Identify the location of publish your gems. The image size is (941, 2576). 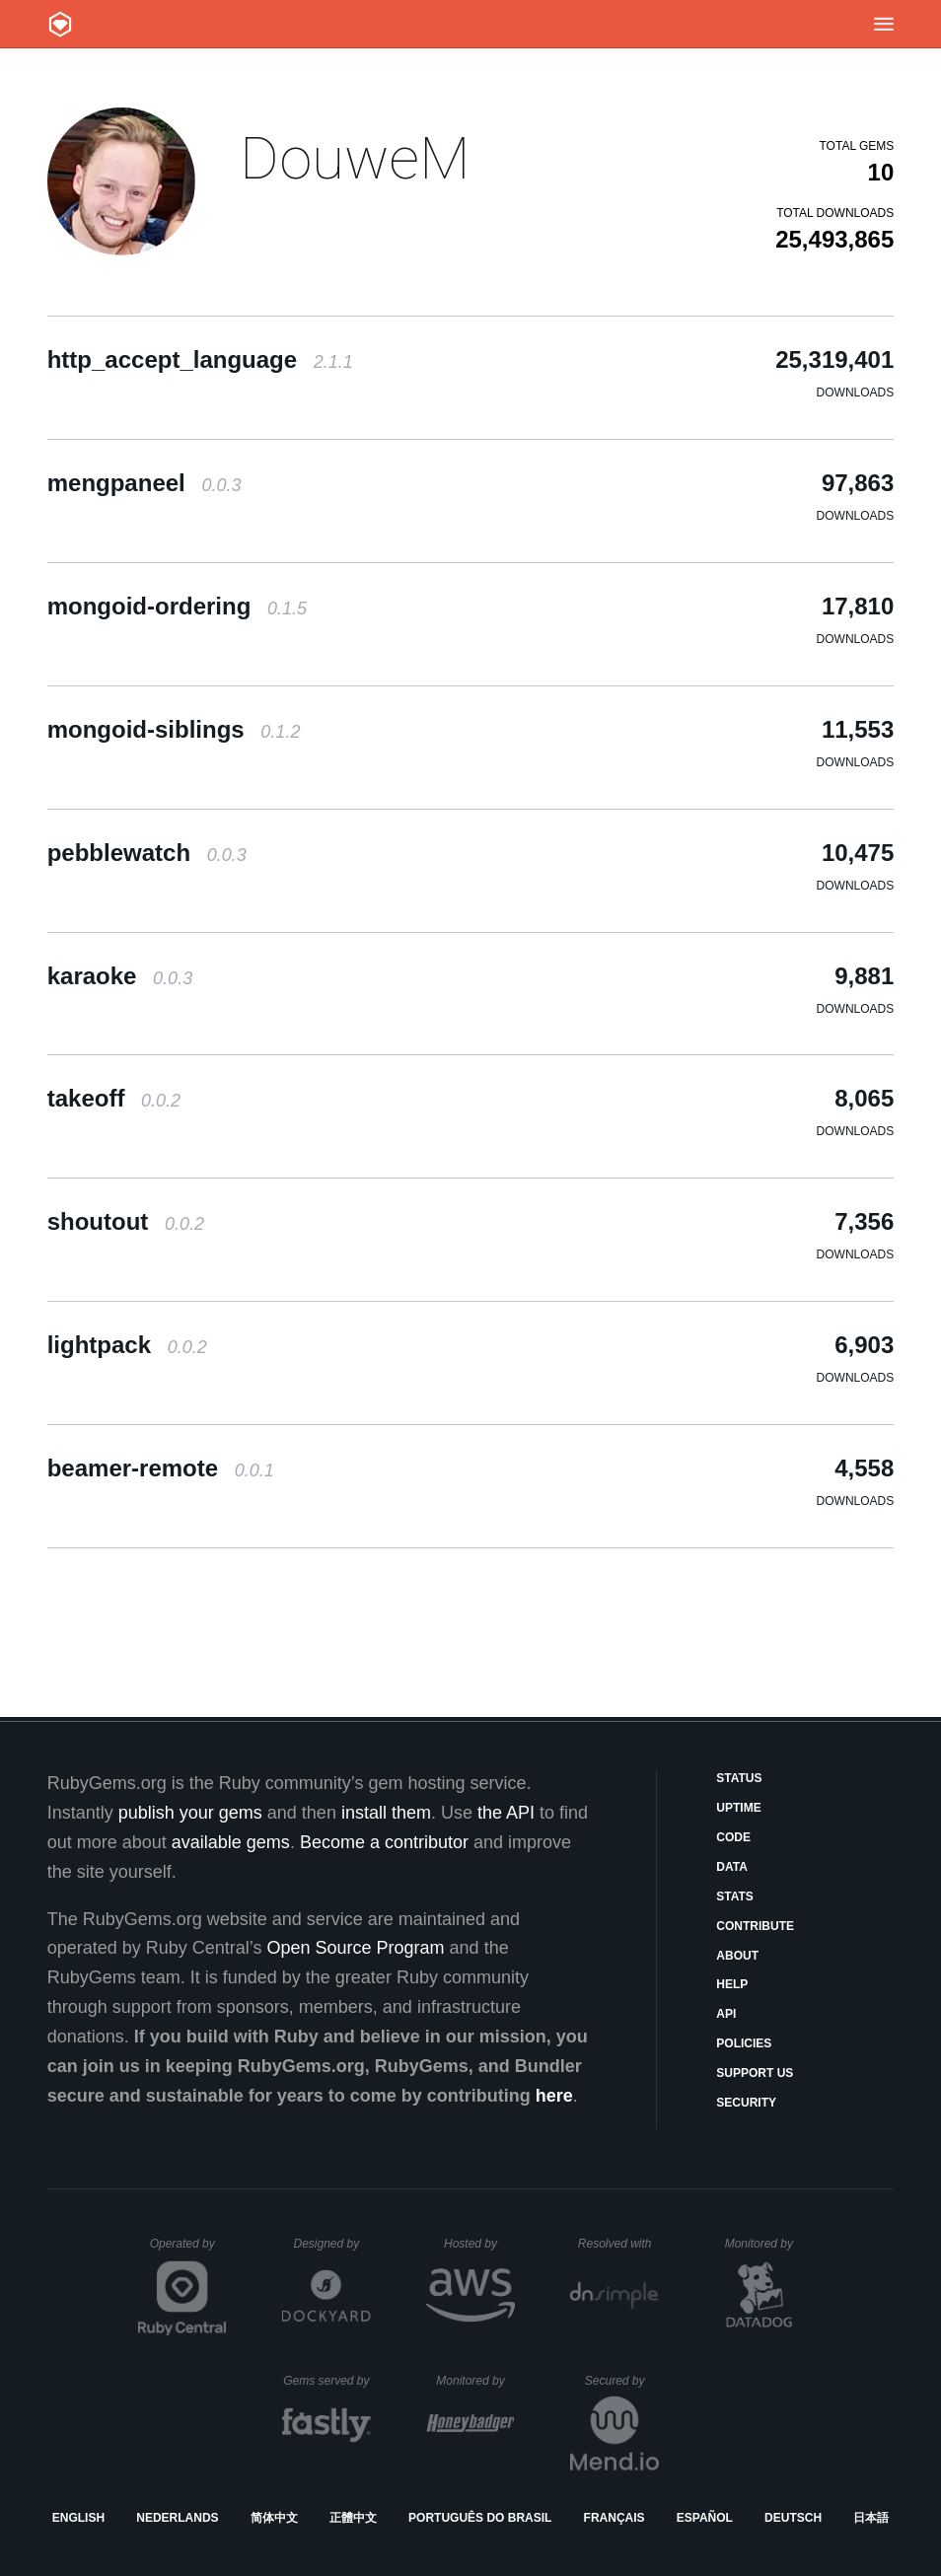
(190, 1813).